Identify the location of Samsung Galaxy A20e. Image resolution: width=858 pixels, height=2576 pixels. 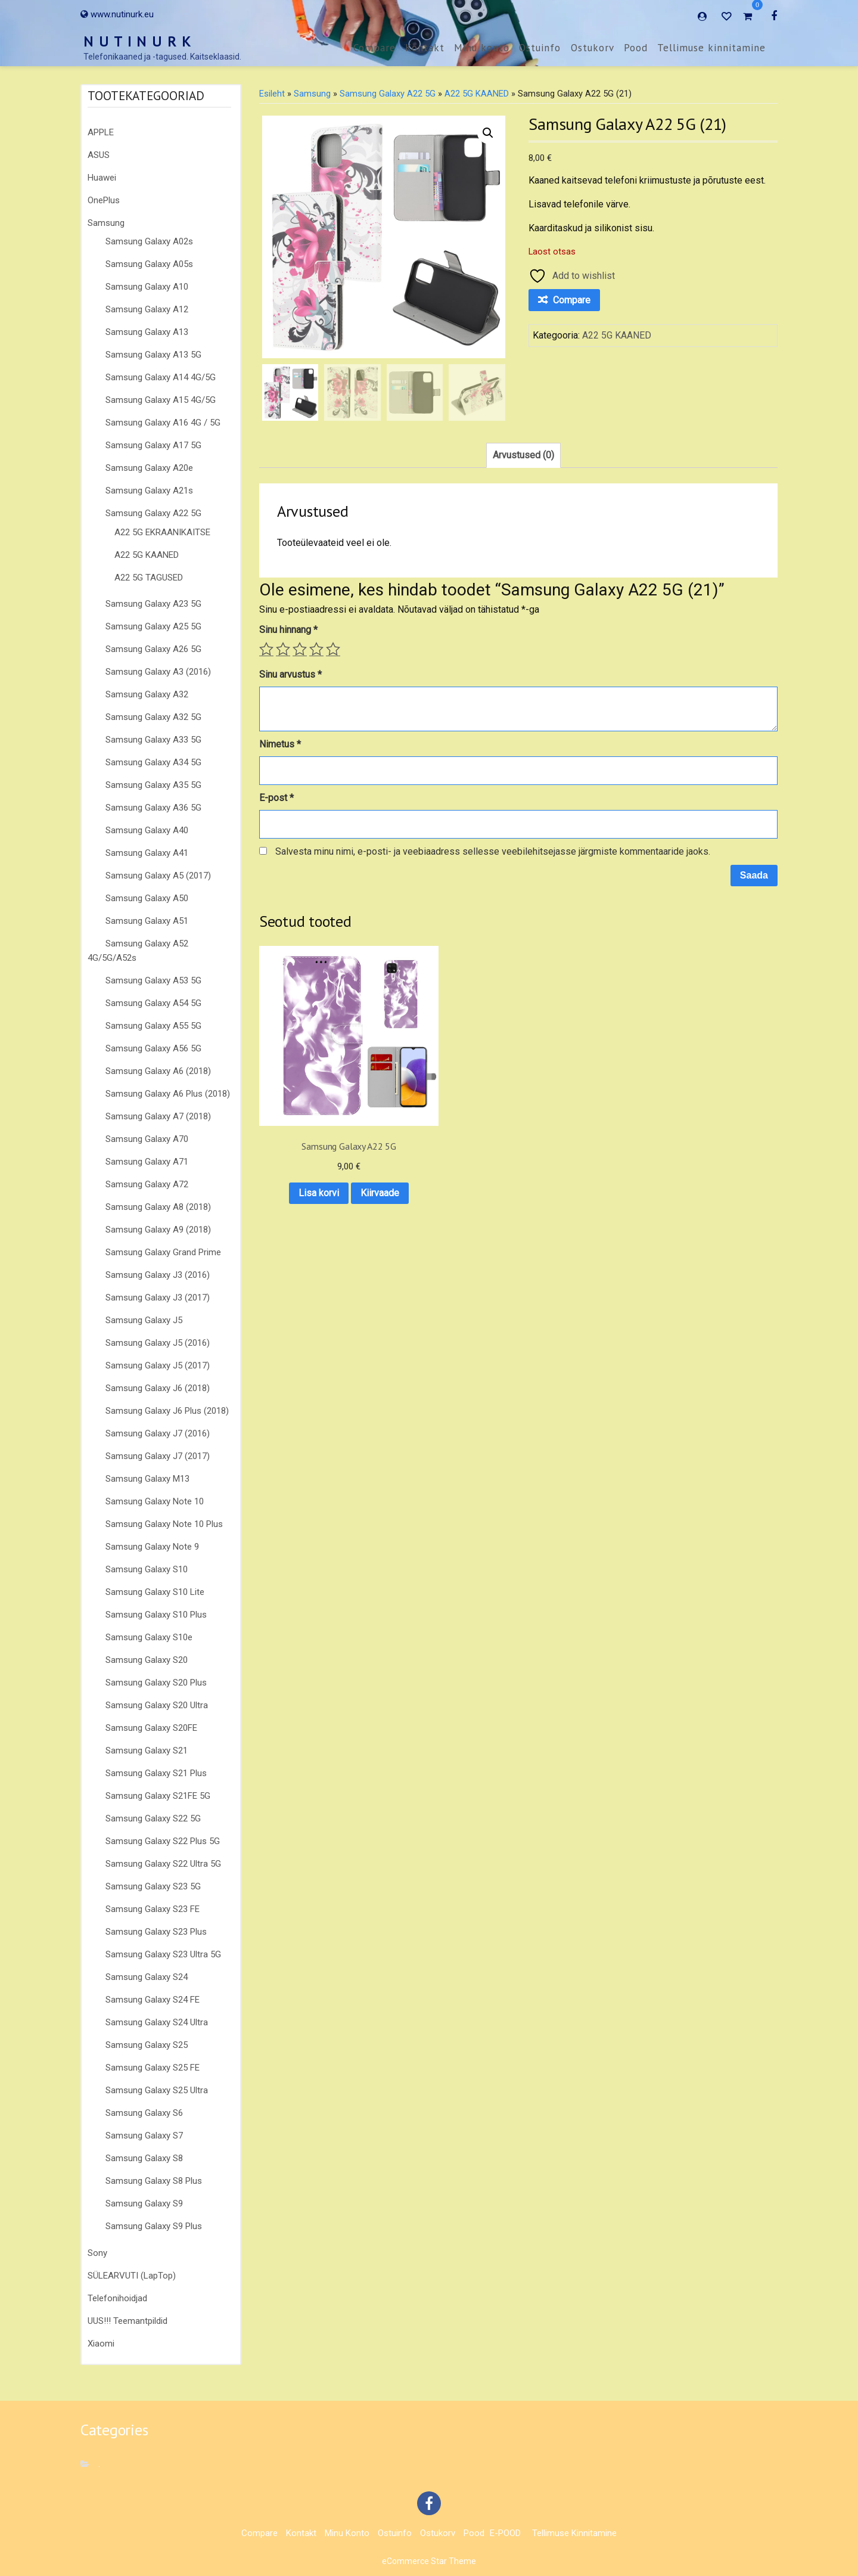
(149, 468).